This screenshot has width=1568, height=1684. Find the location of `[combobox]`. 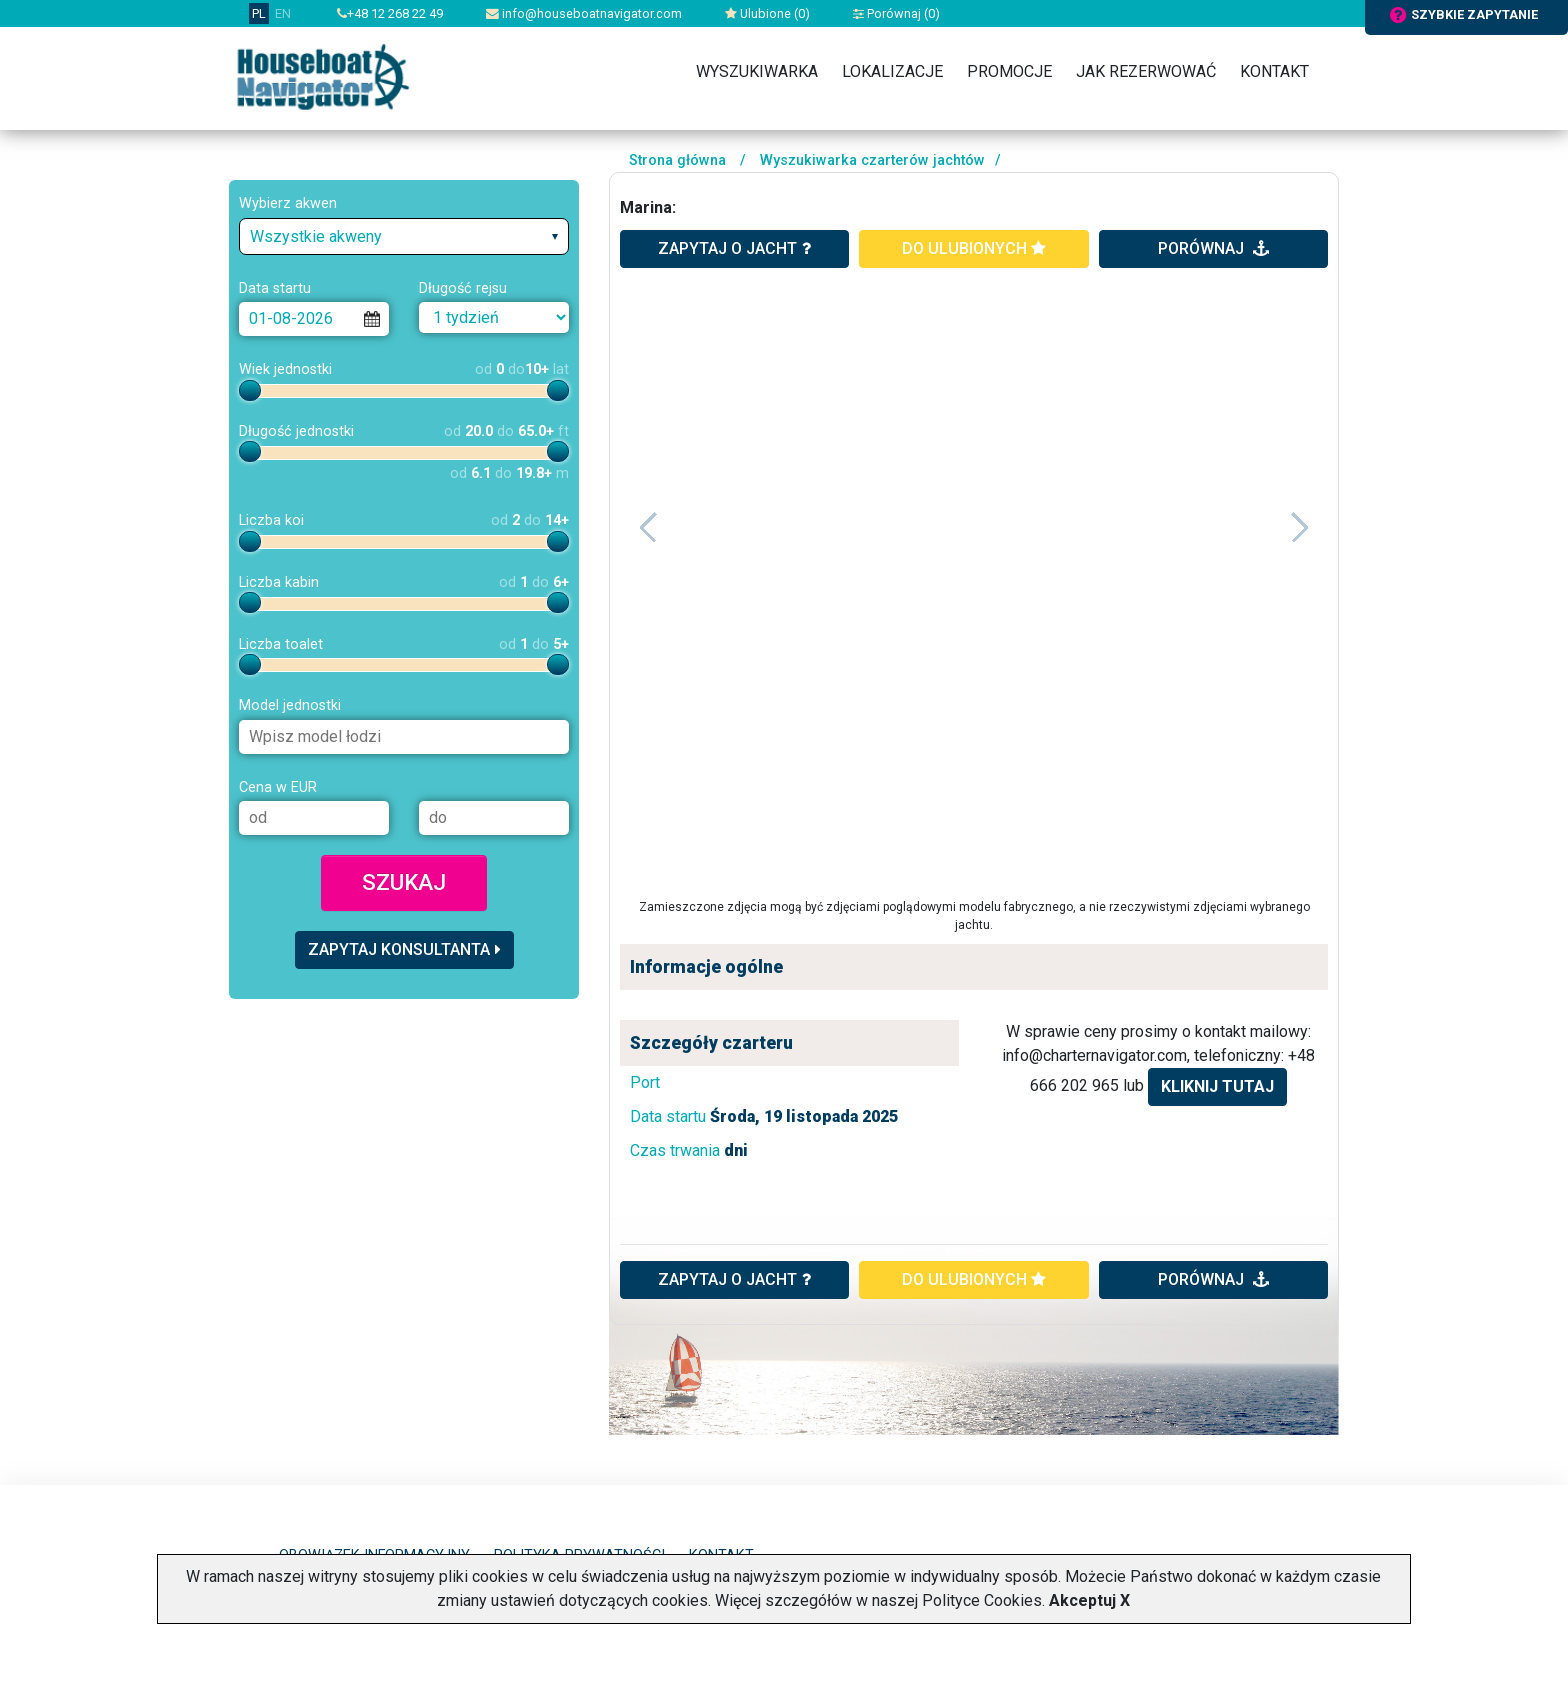

[combobox] is located at coordinates (404, 236).